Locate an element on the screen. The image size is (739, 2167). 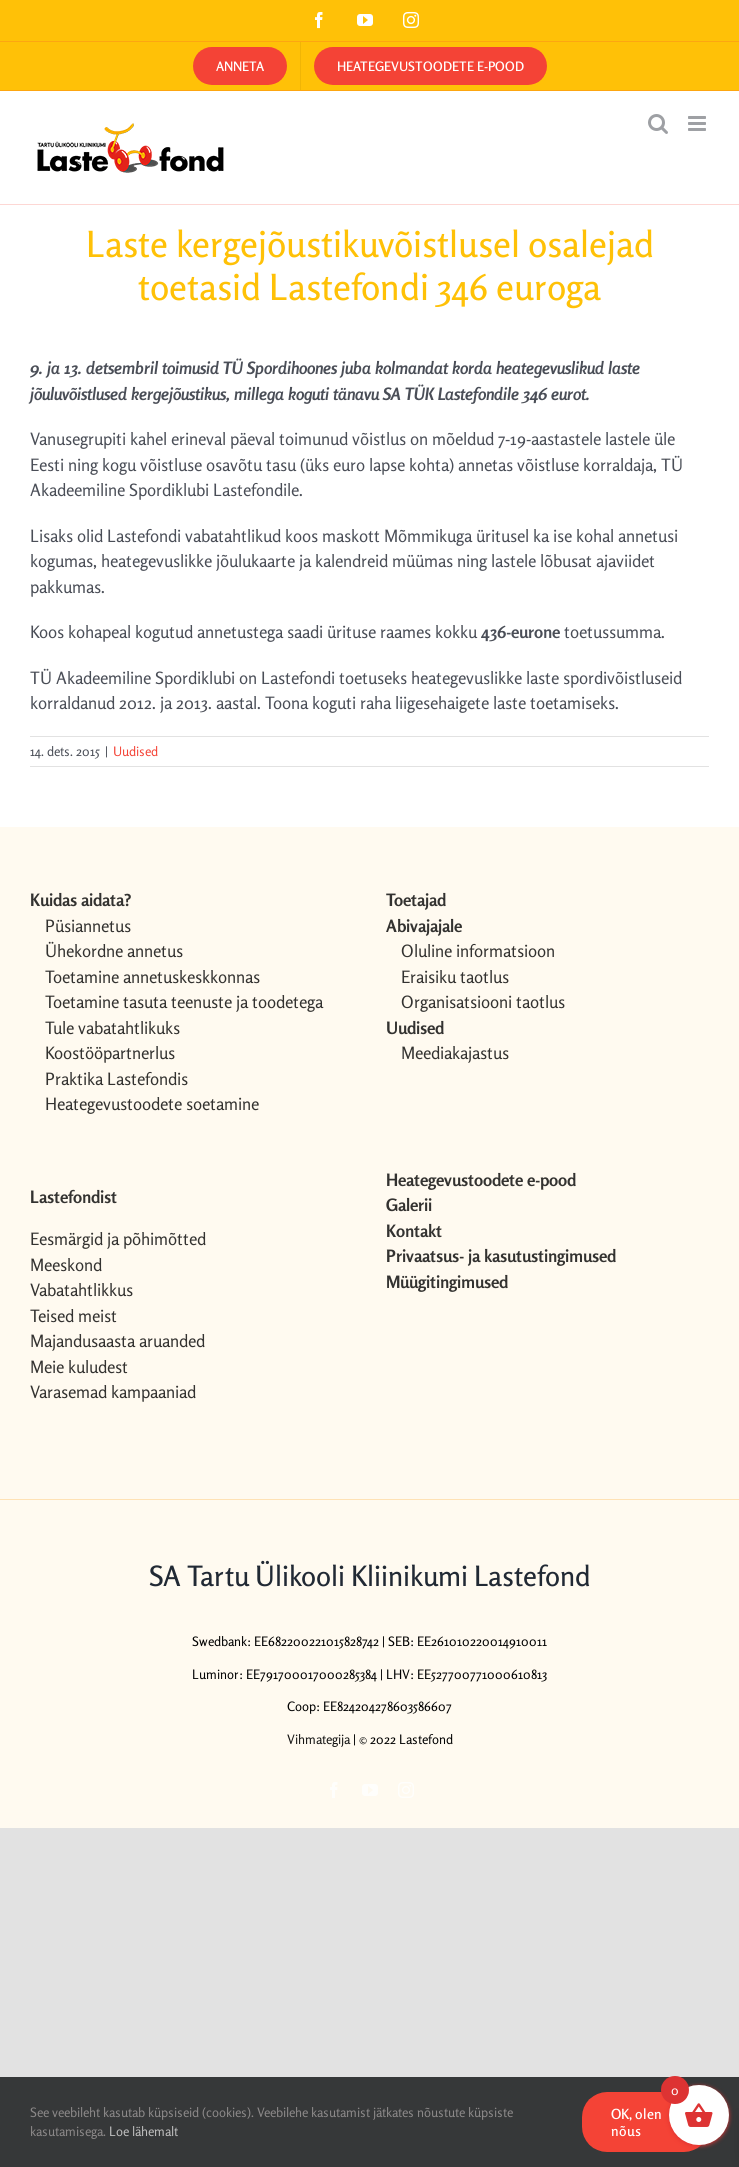
Meie kuludest is located at coordinates (79, 1366).